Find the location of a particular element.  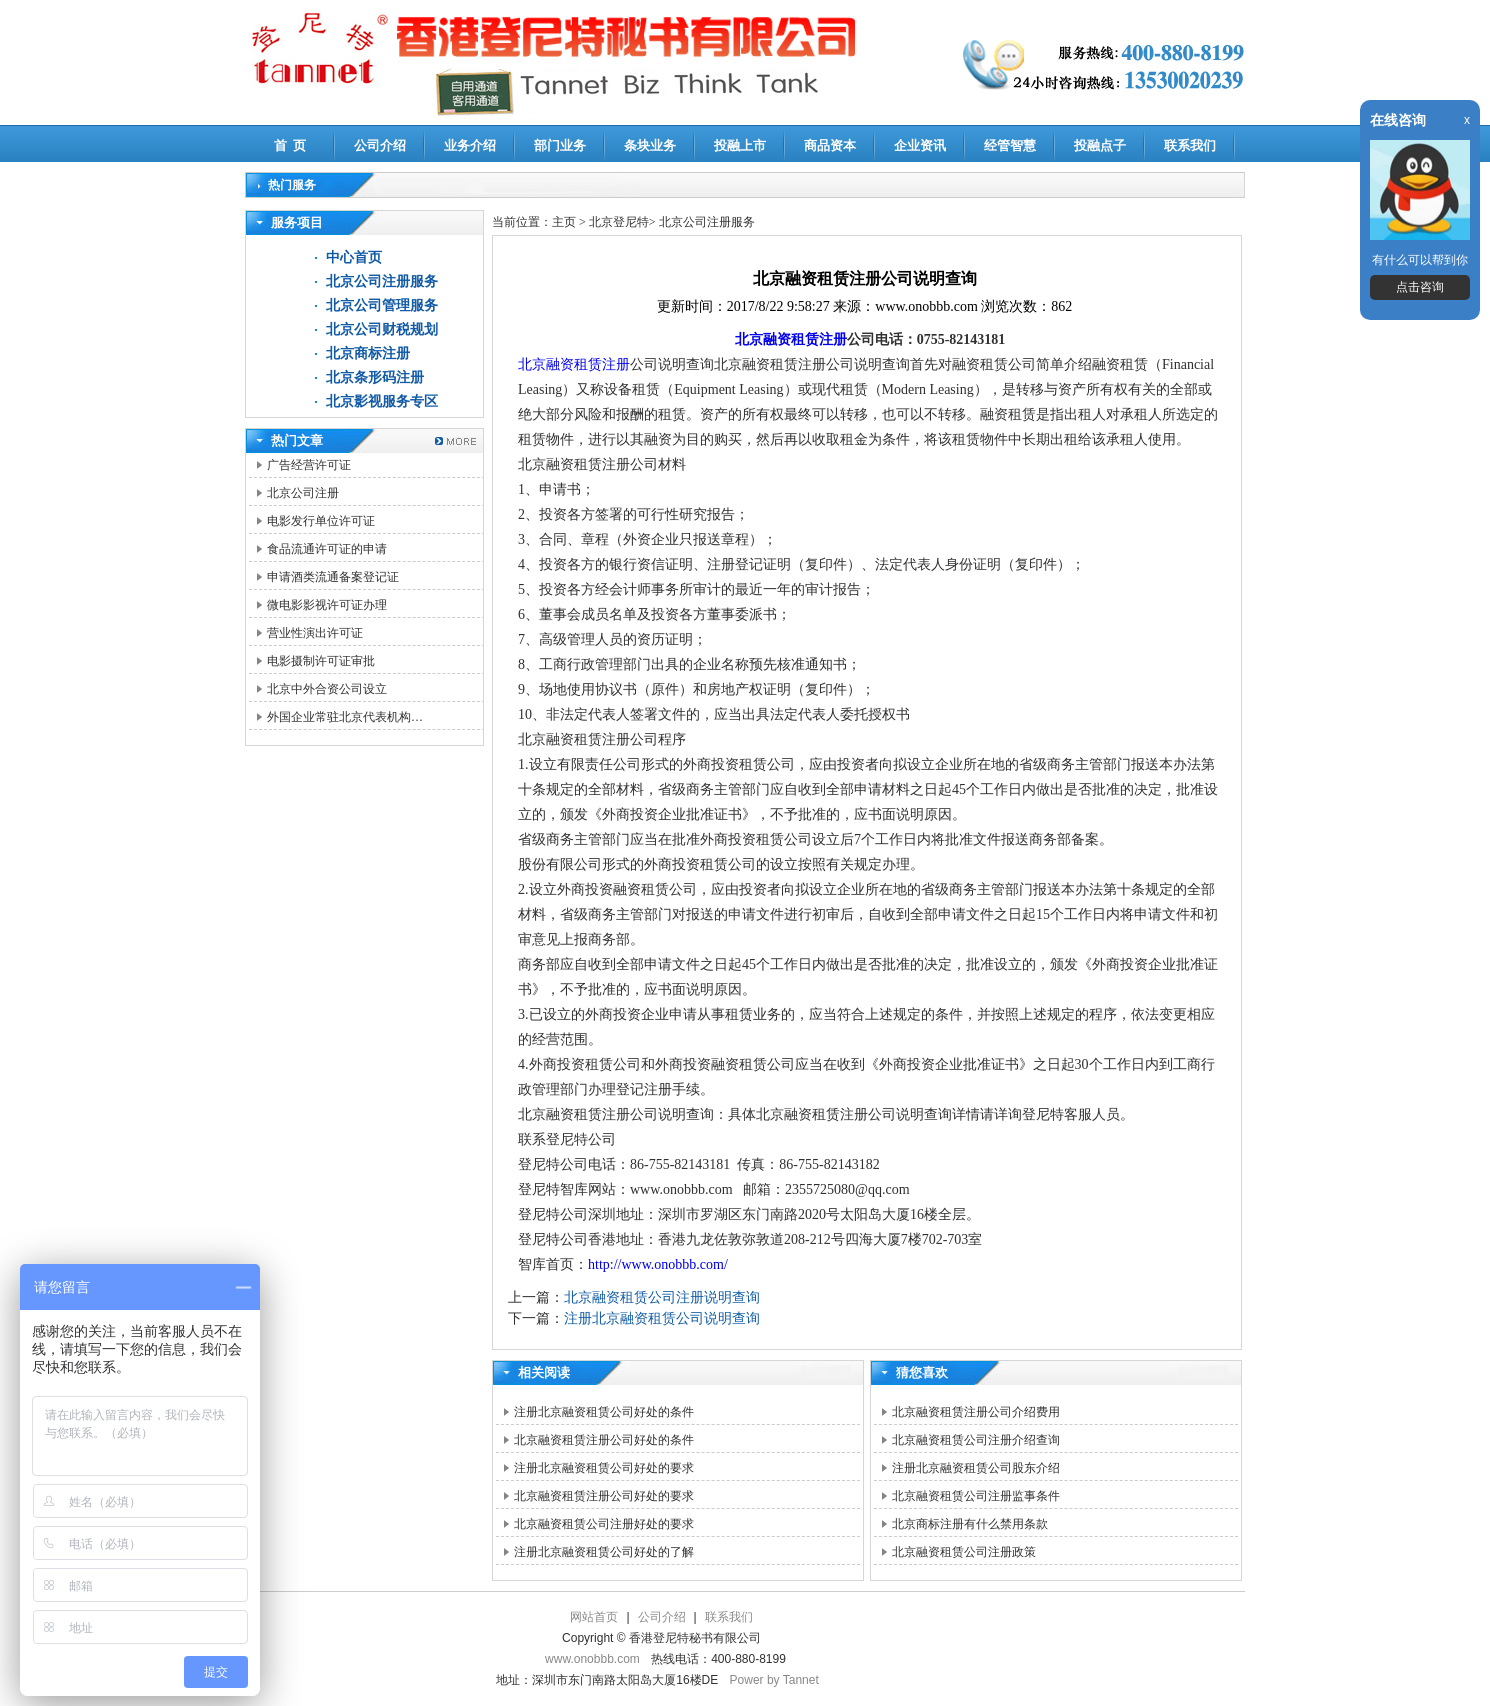

北京商标注册有什么禁用条款 is located at coordinates (970, 1524).